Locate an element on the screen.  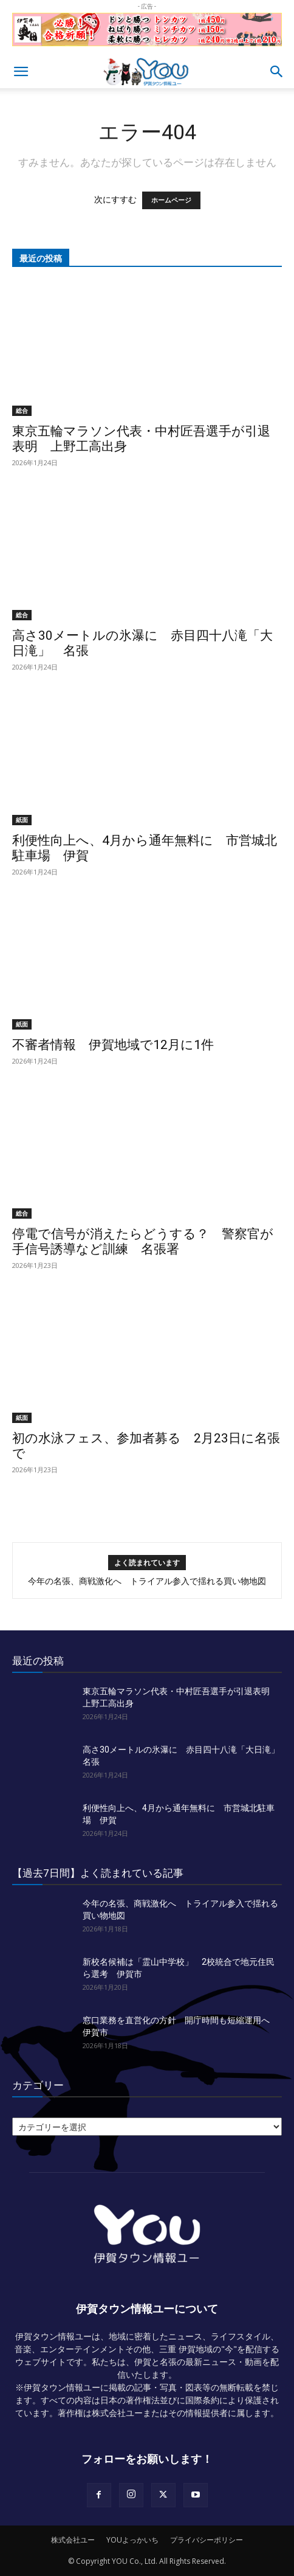
総合 is located at coordinates (22, 410).